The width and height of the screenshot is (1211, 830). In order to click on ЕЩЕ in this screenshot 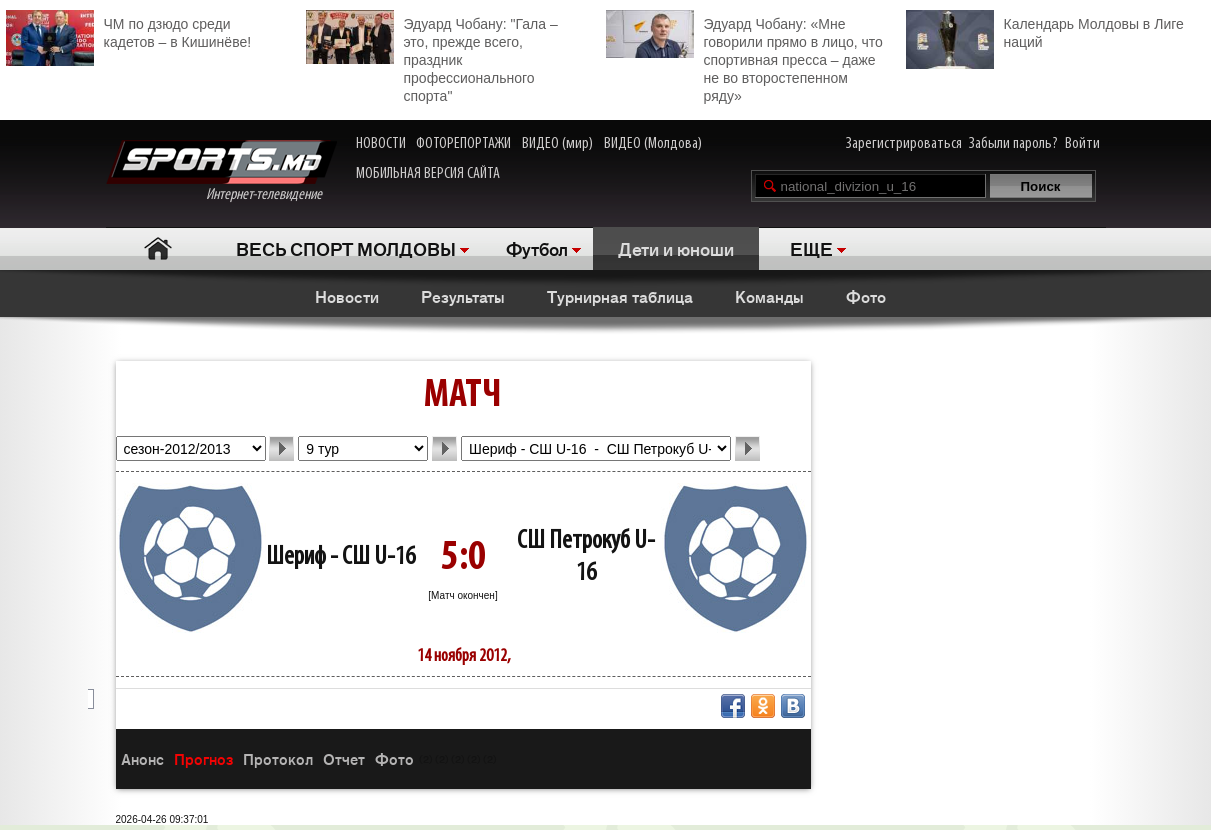, I will do `click(811, 248)`.